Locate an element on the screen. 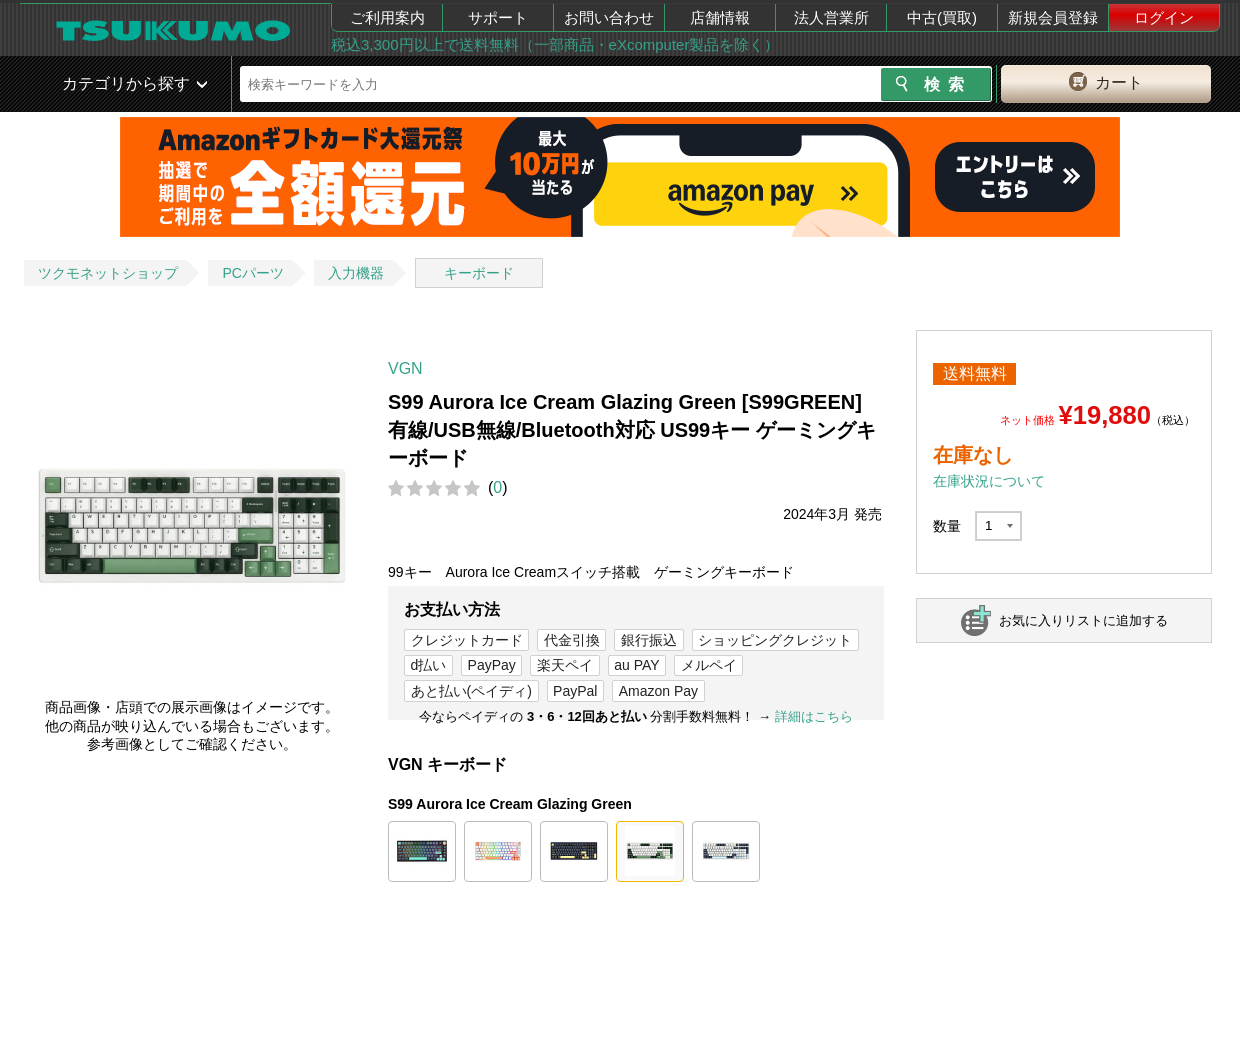  新規会員登録 is located at coordinates (1053, 17).